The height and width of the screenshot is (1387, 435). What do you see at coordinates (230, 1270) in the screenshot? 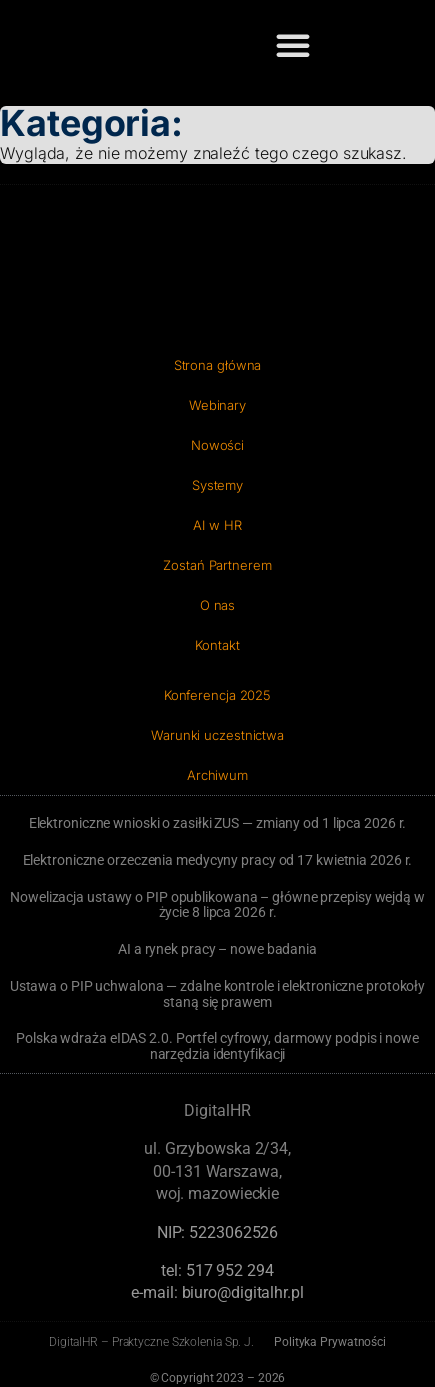
I see `‭517 952 294‬` at bounding box center [230, 1270].